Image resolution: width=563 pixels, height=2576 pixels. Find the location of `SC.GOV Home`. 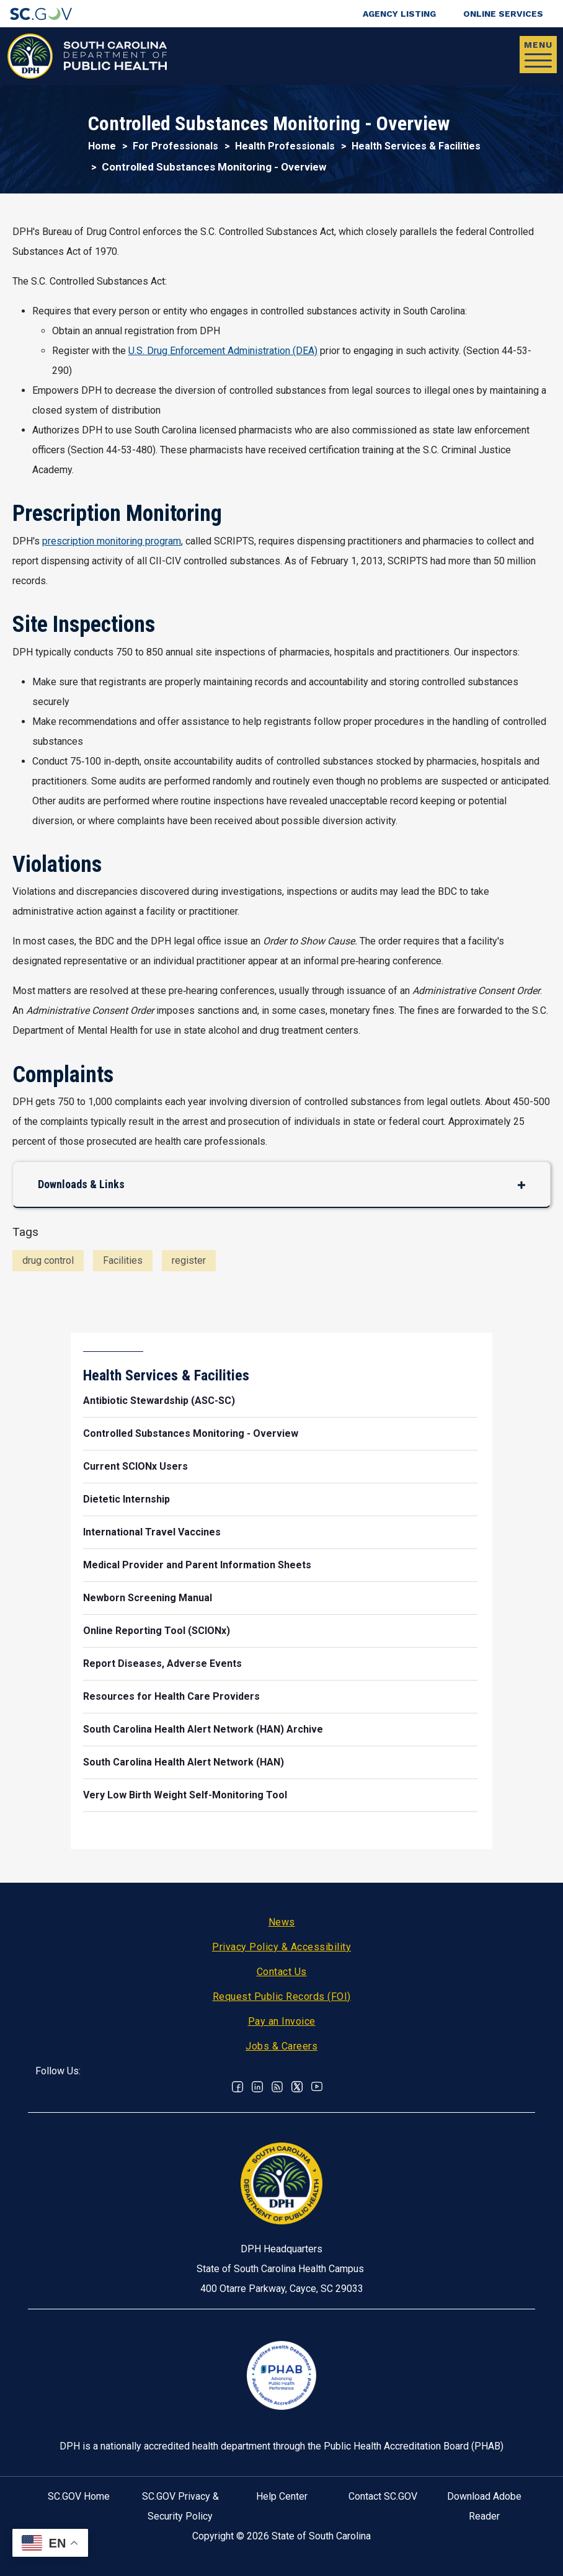

SC.GOV Home is located at coordinates (79, 2496).